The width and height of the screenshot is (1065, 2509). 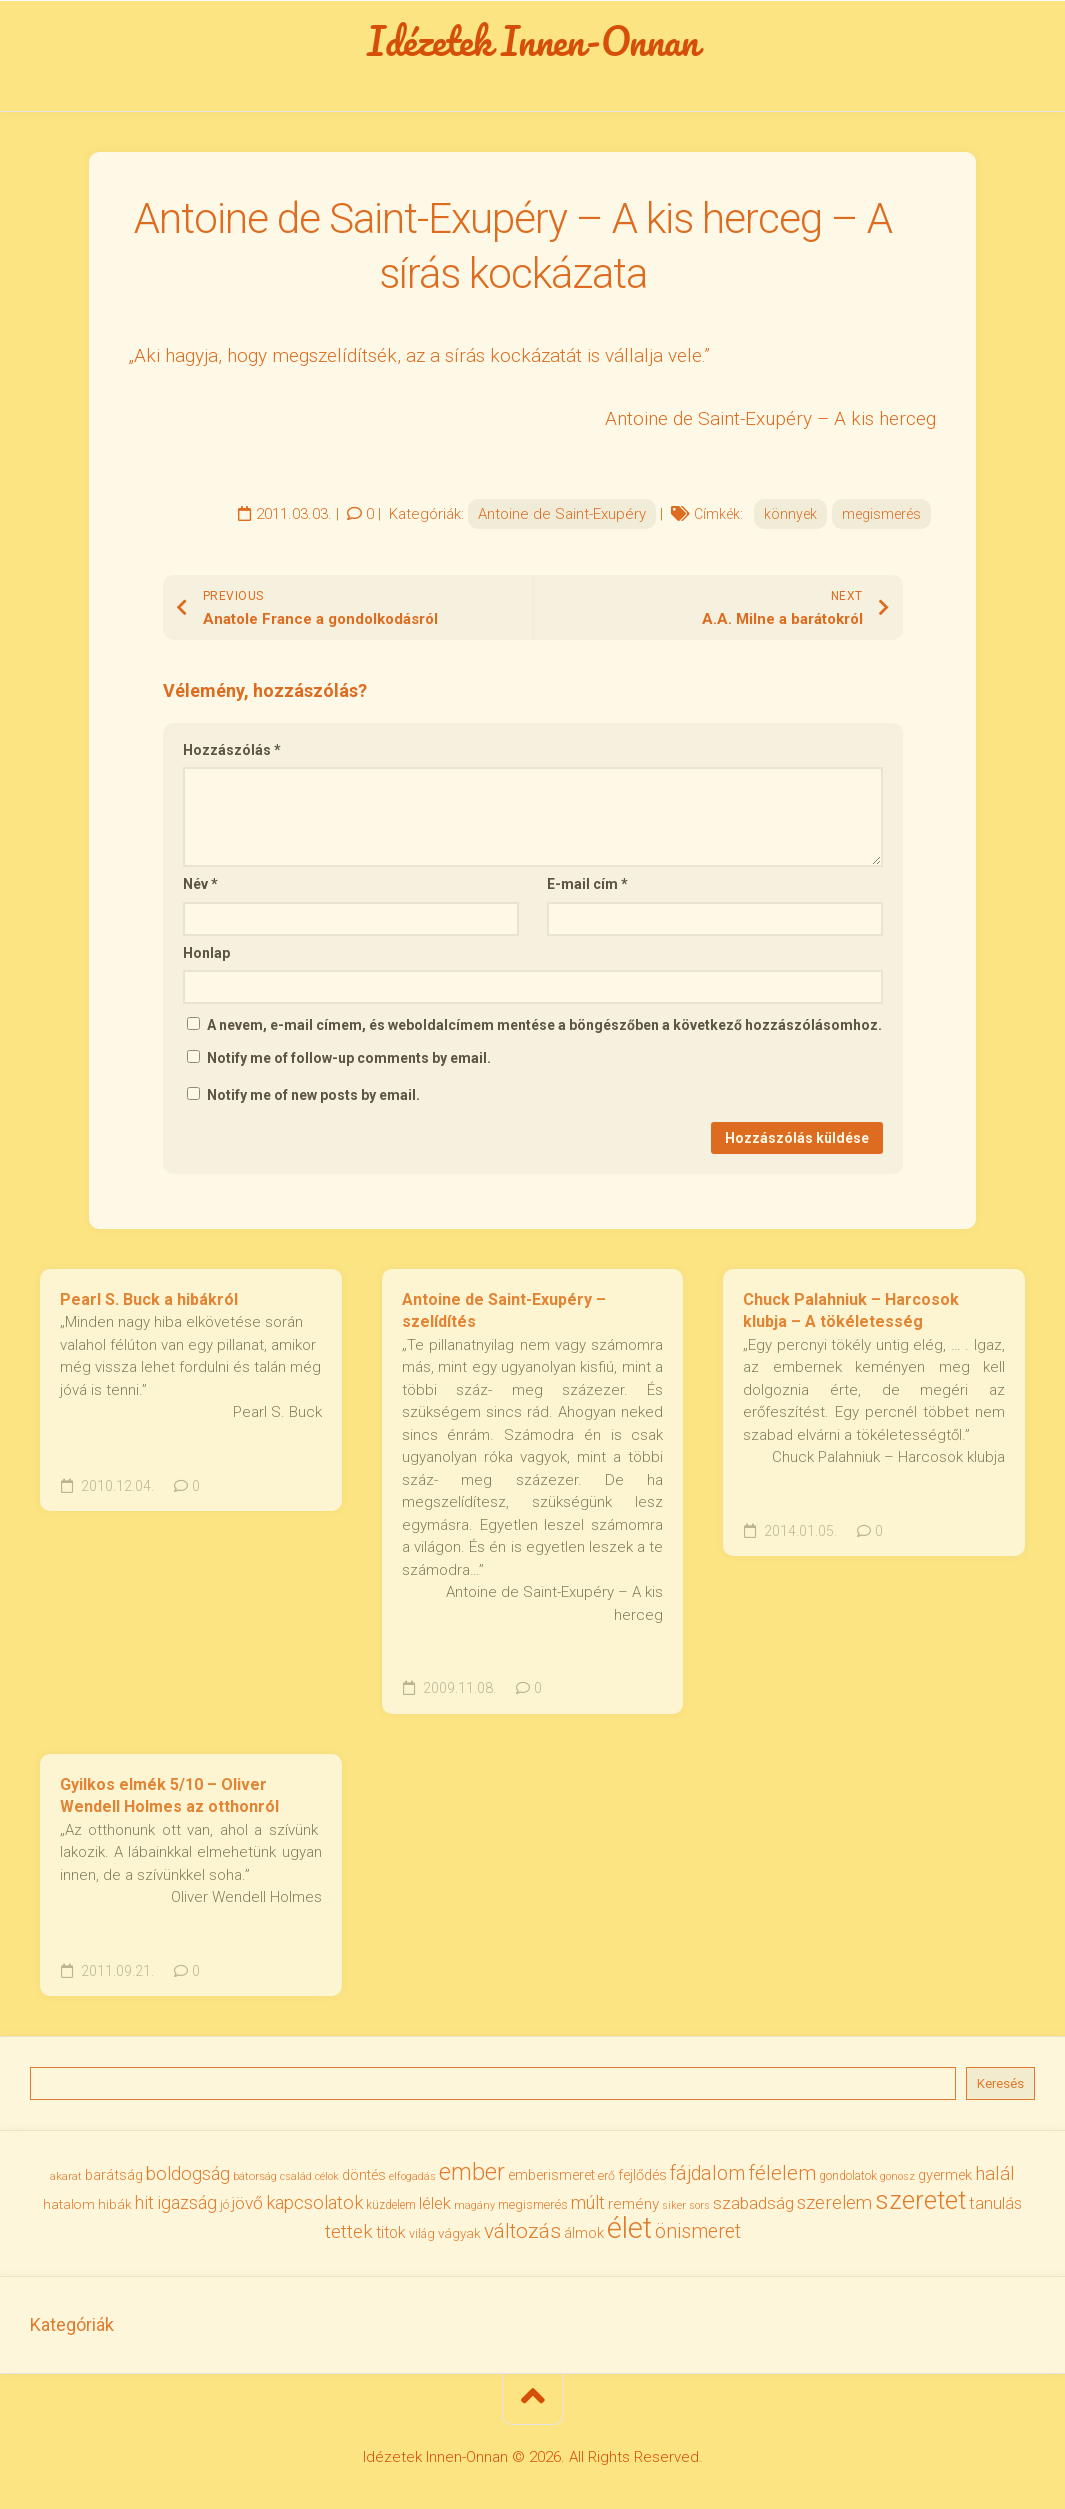 What do you see at coordinates (422, 2233) in the screenshot?
I see `világ [világ (33 elem)]` at bounding box center [422, 2233].